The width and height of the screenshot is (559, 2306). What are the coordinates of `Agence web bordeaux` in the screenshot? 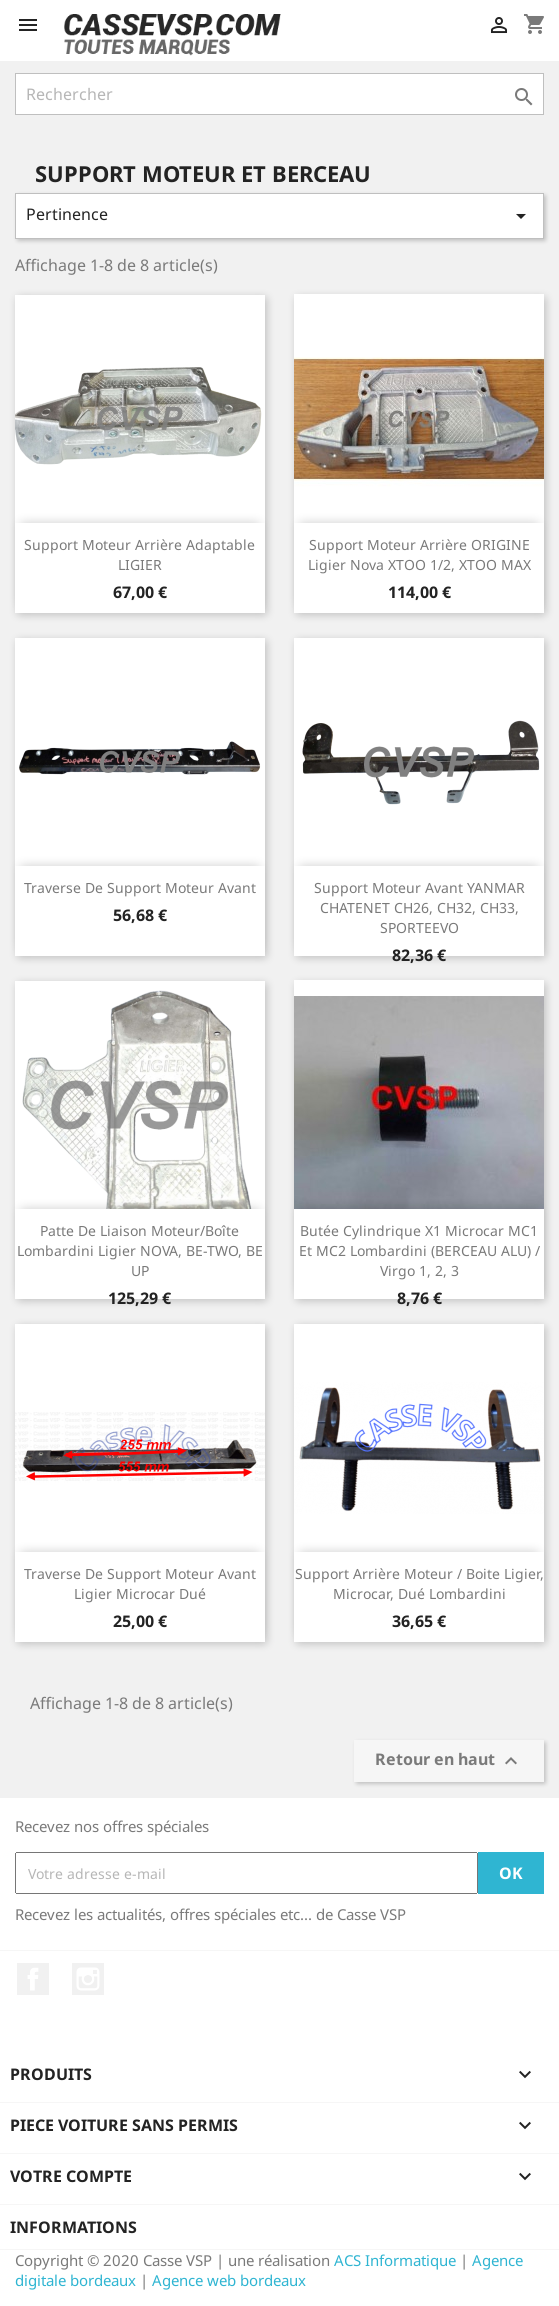 It's located at (229, 2280).